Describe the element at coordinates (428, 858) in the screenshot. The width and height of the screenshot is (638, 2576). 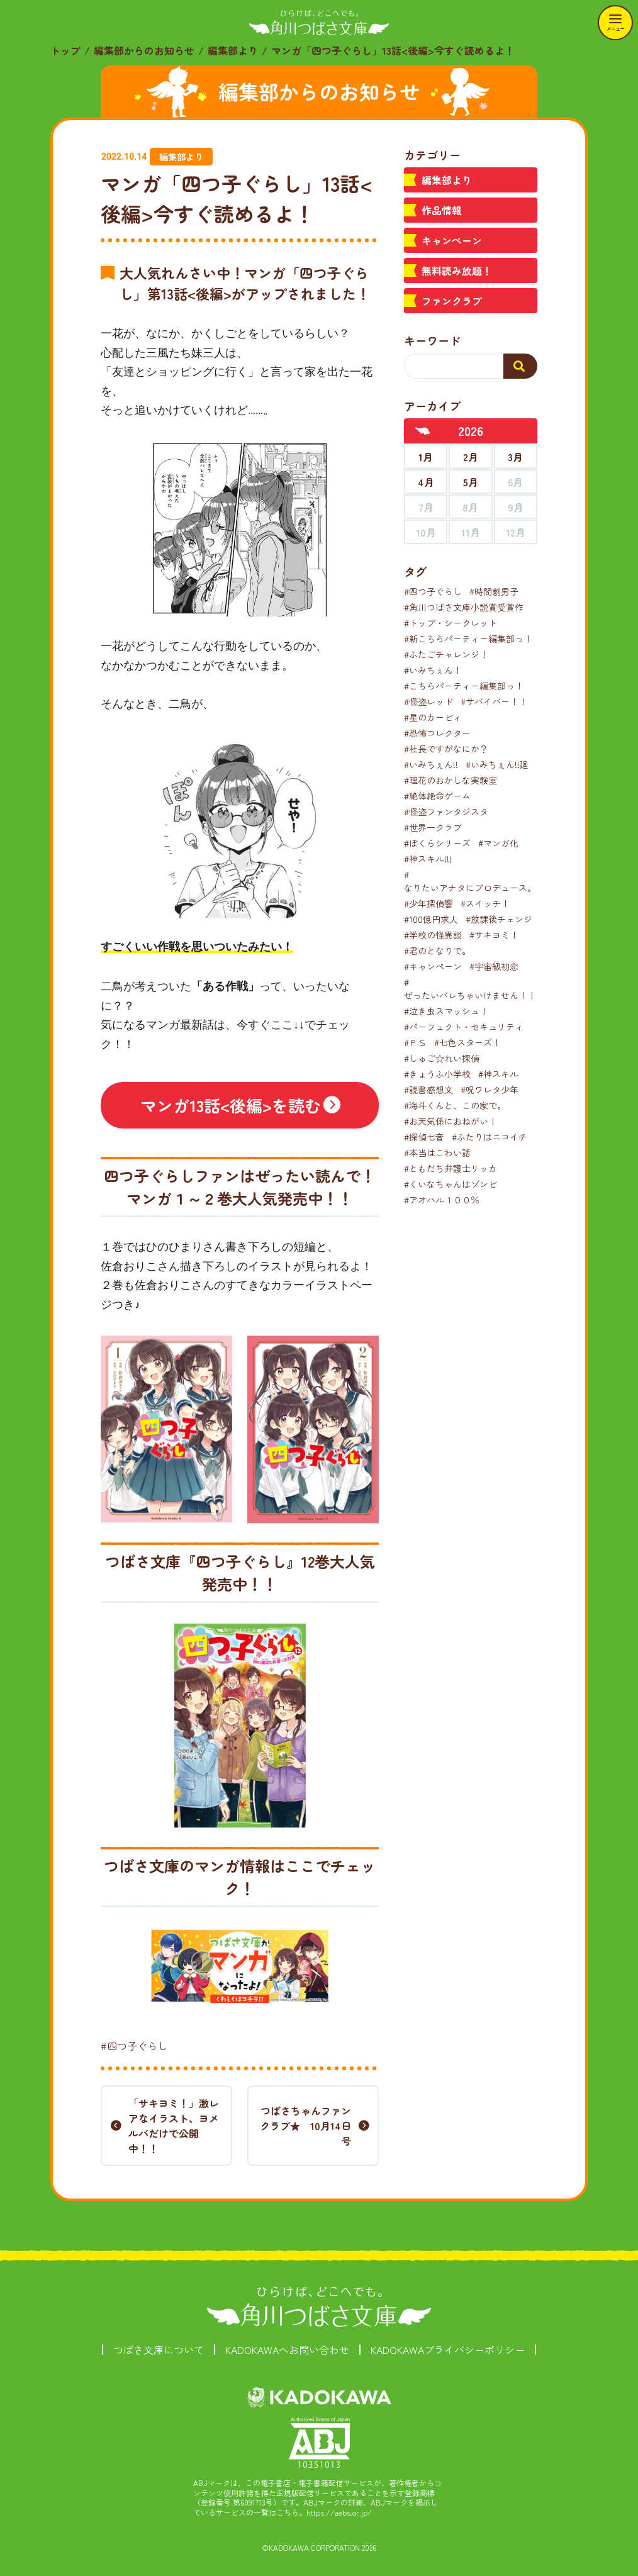
I see `#神スキル!!!` at that location.